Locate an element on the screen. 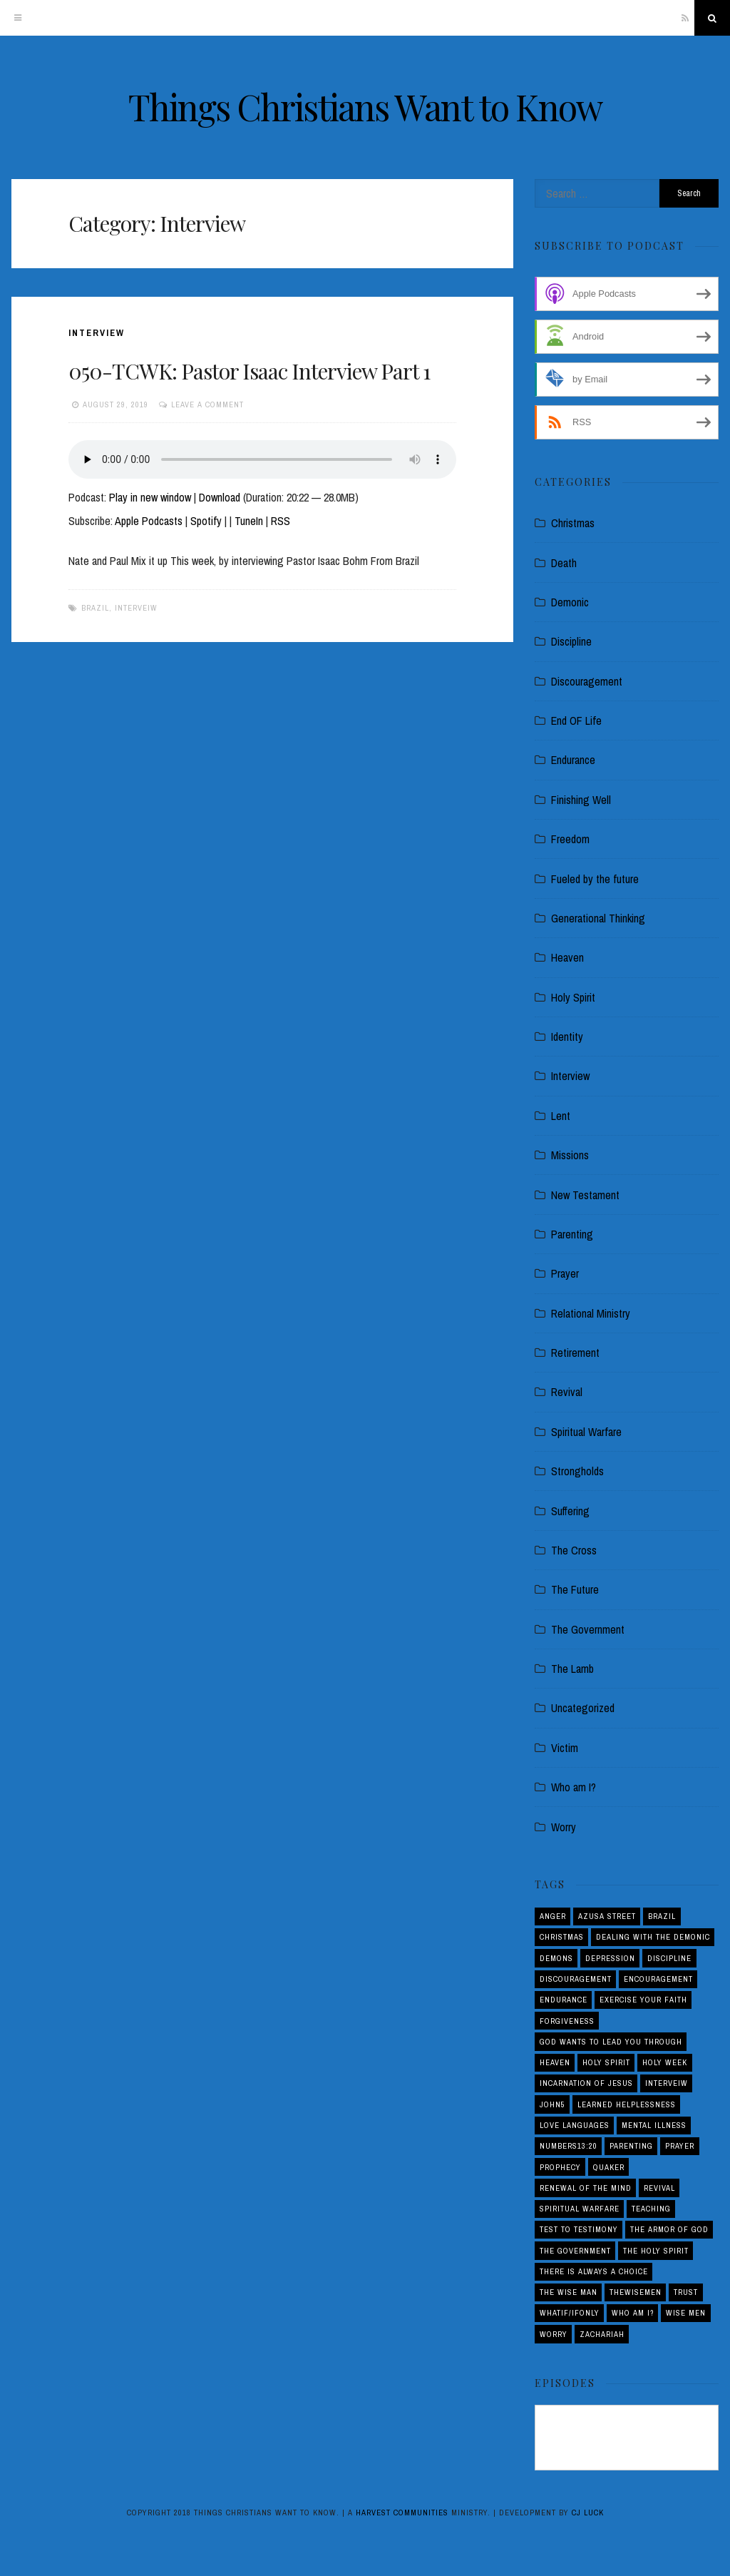 Image resolution: width=730 pixels, height=2576 pixels. Holy Spirit [Holy Spirit (3 items)] is located at coordinates (606, 2062).